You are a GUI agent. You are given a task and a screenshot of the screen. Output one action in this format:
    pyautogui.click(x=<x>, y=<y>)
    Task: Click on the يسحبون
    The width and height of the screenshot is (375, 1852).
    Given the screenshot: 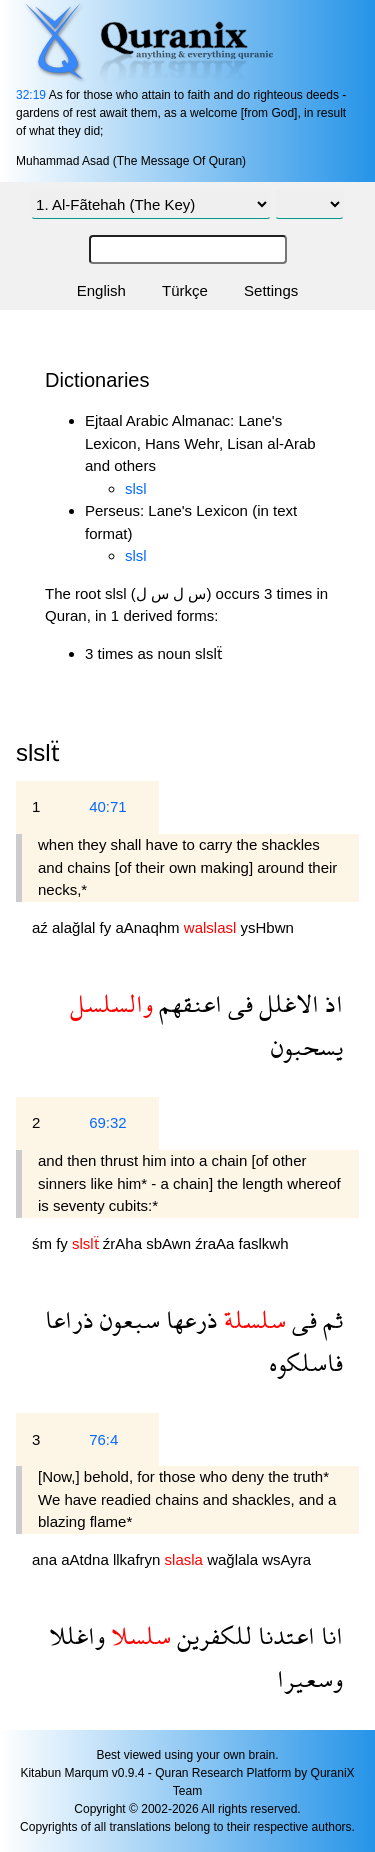 What is the action you would take?
    pyautogui.click(x=307, y=1046)
    